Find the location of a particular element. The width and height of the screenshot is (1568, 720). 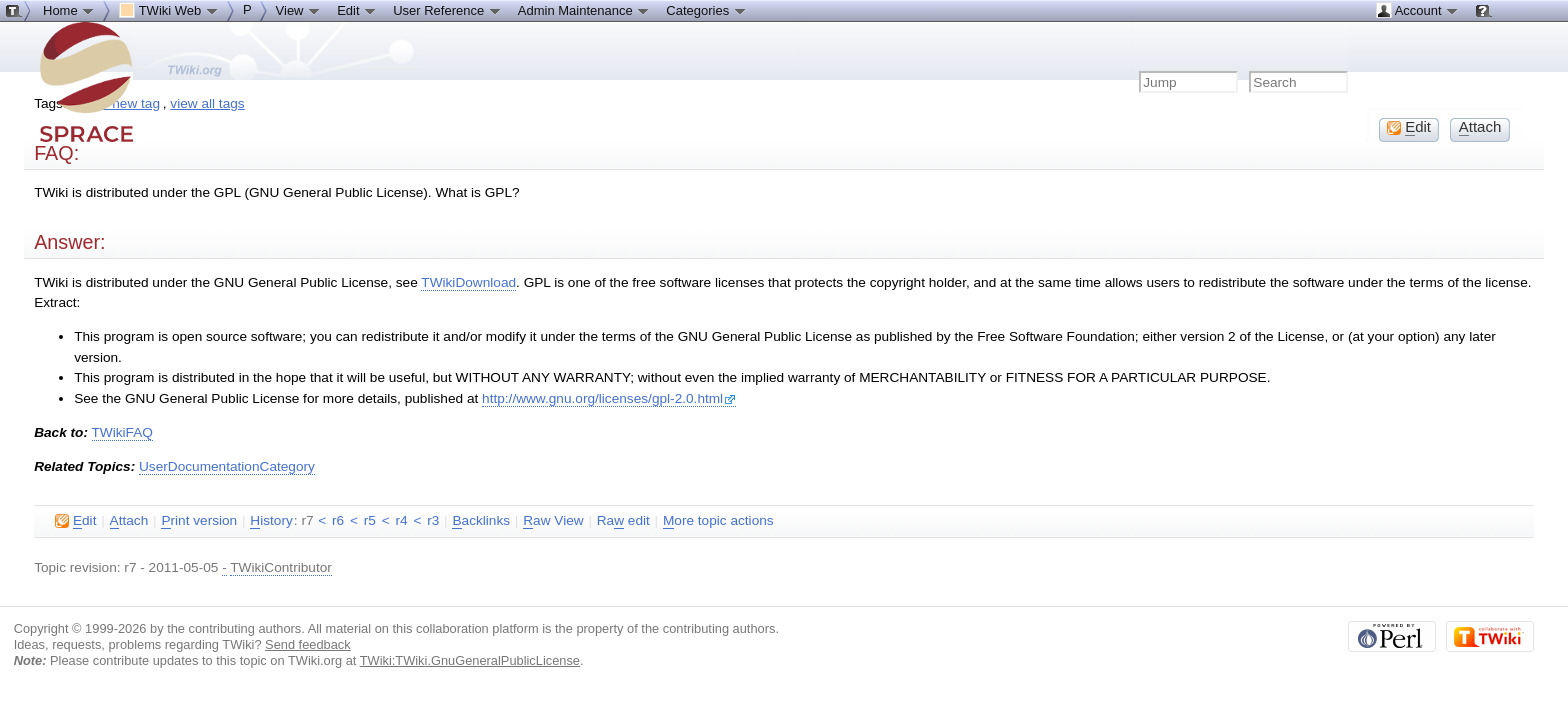

http://www.gnu.org/licenses/gpl-2.0.html is located at coordinates (609, 398).